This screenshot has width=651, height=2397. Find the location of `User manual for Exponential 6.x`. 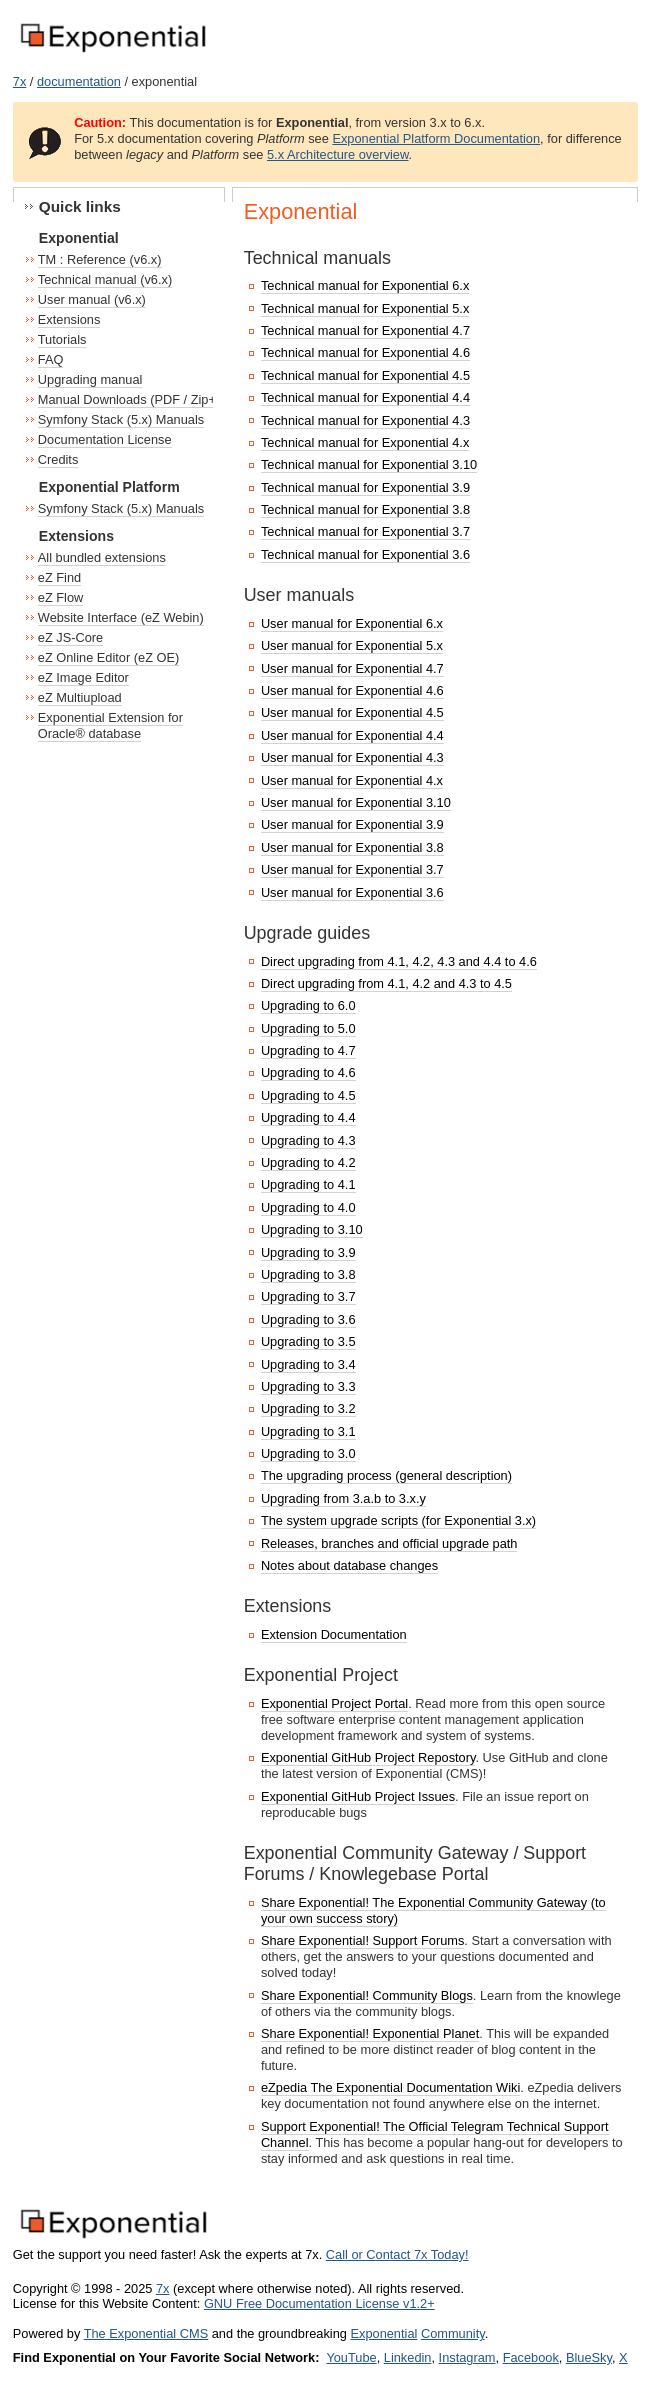

User manual for Exponential 6.x is located at coordinates (352, 623).